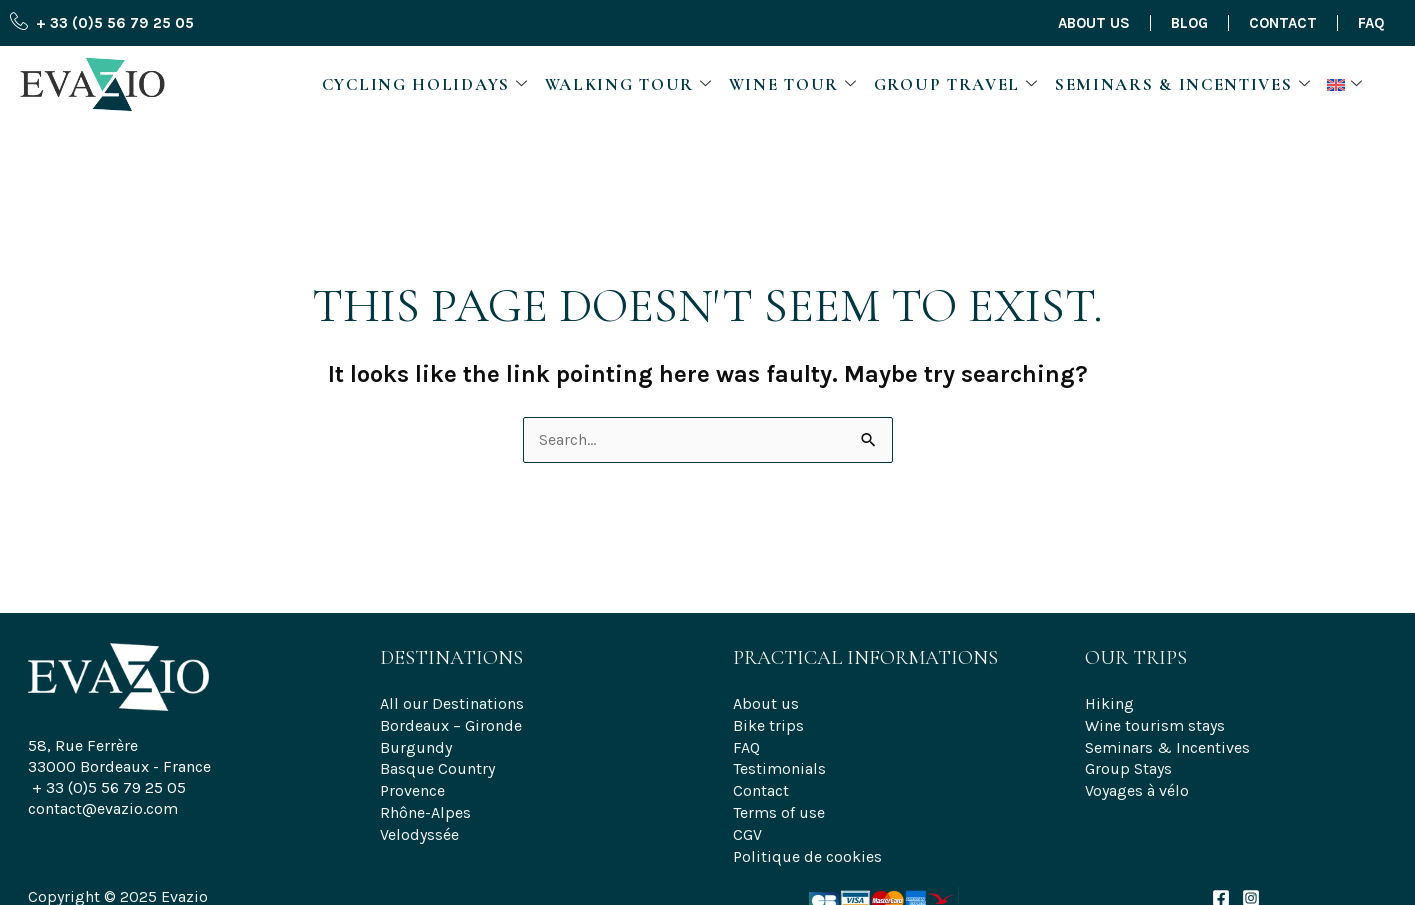  Describe the element at coordinates (451, 723) in the screenshot. I see `Bordeaux – Gironde` at that location.